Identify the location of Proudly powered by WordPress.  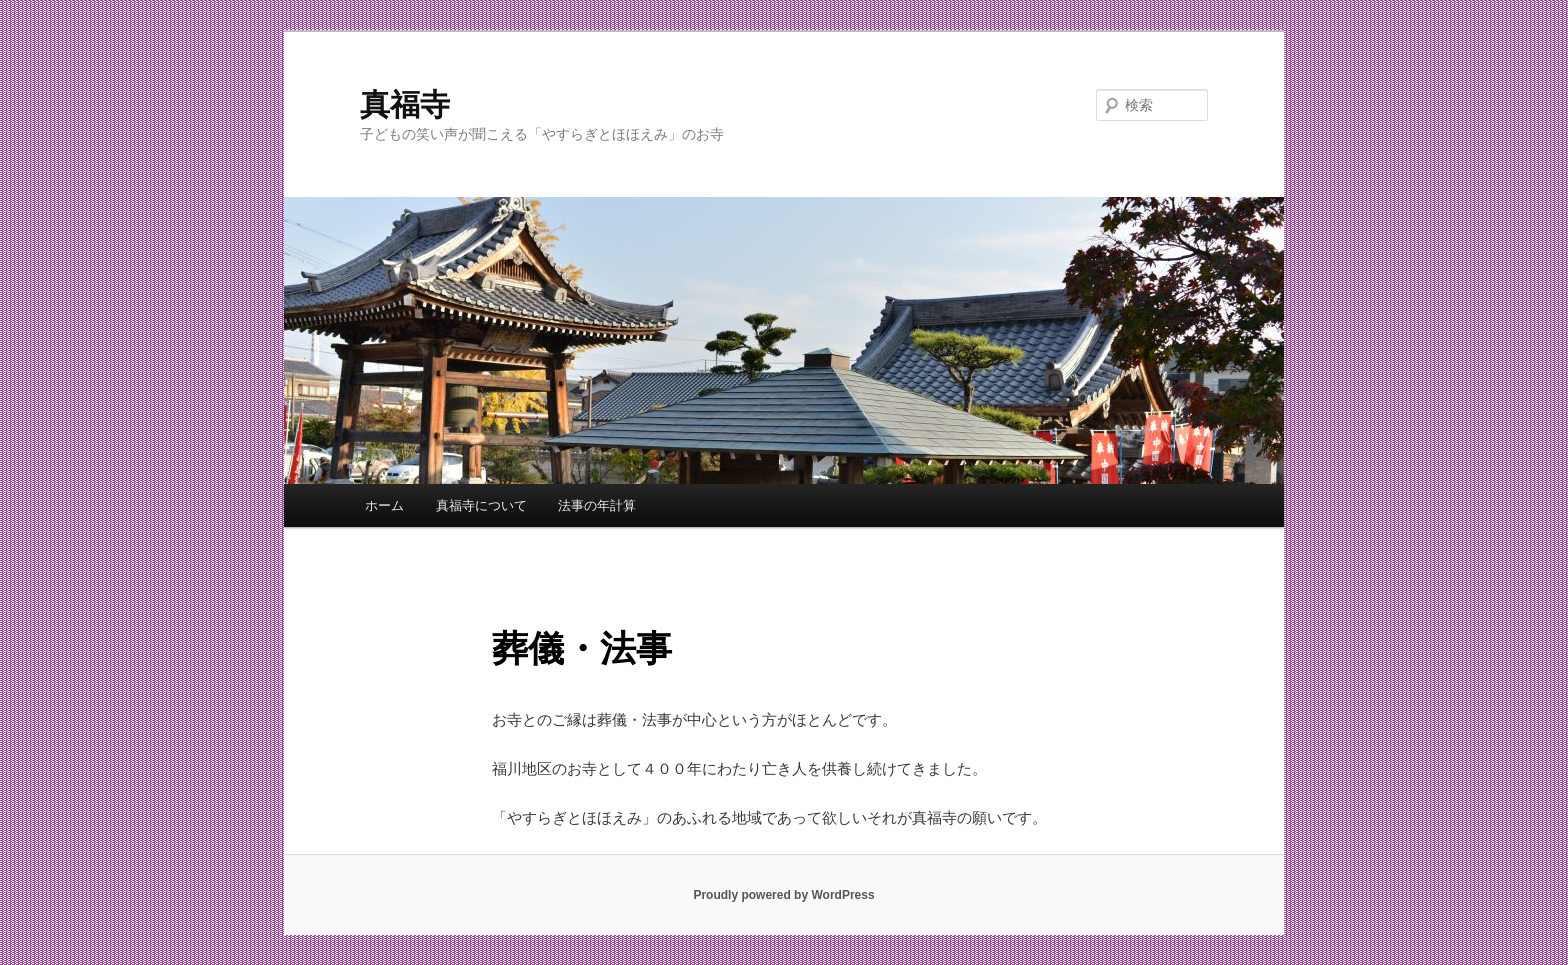
(783, 895).